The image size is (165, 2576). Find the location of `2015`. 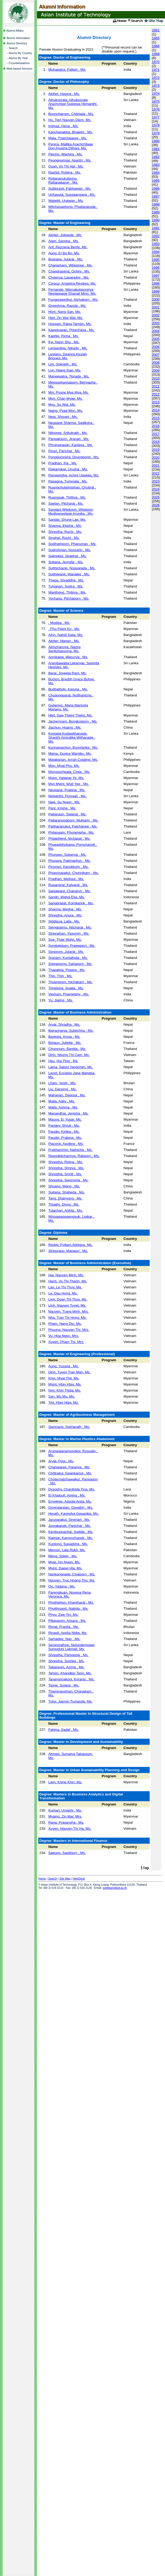

2015 is located at coordinates (156, 418).